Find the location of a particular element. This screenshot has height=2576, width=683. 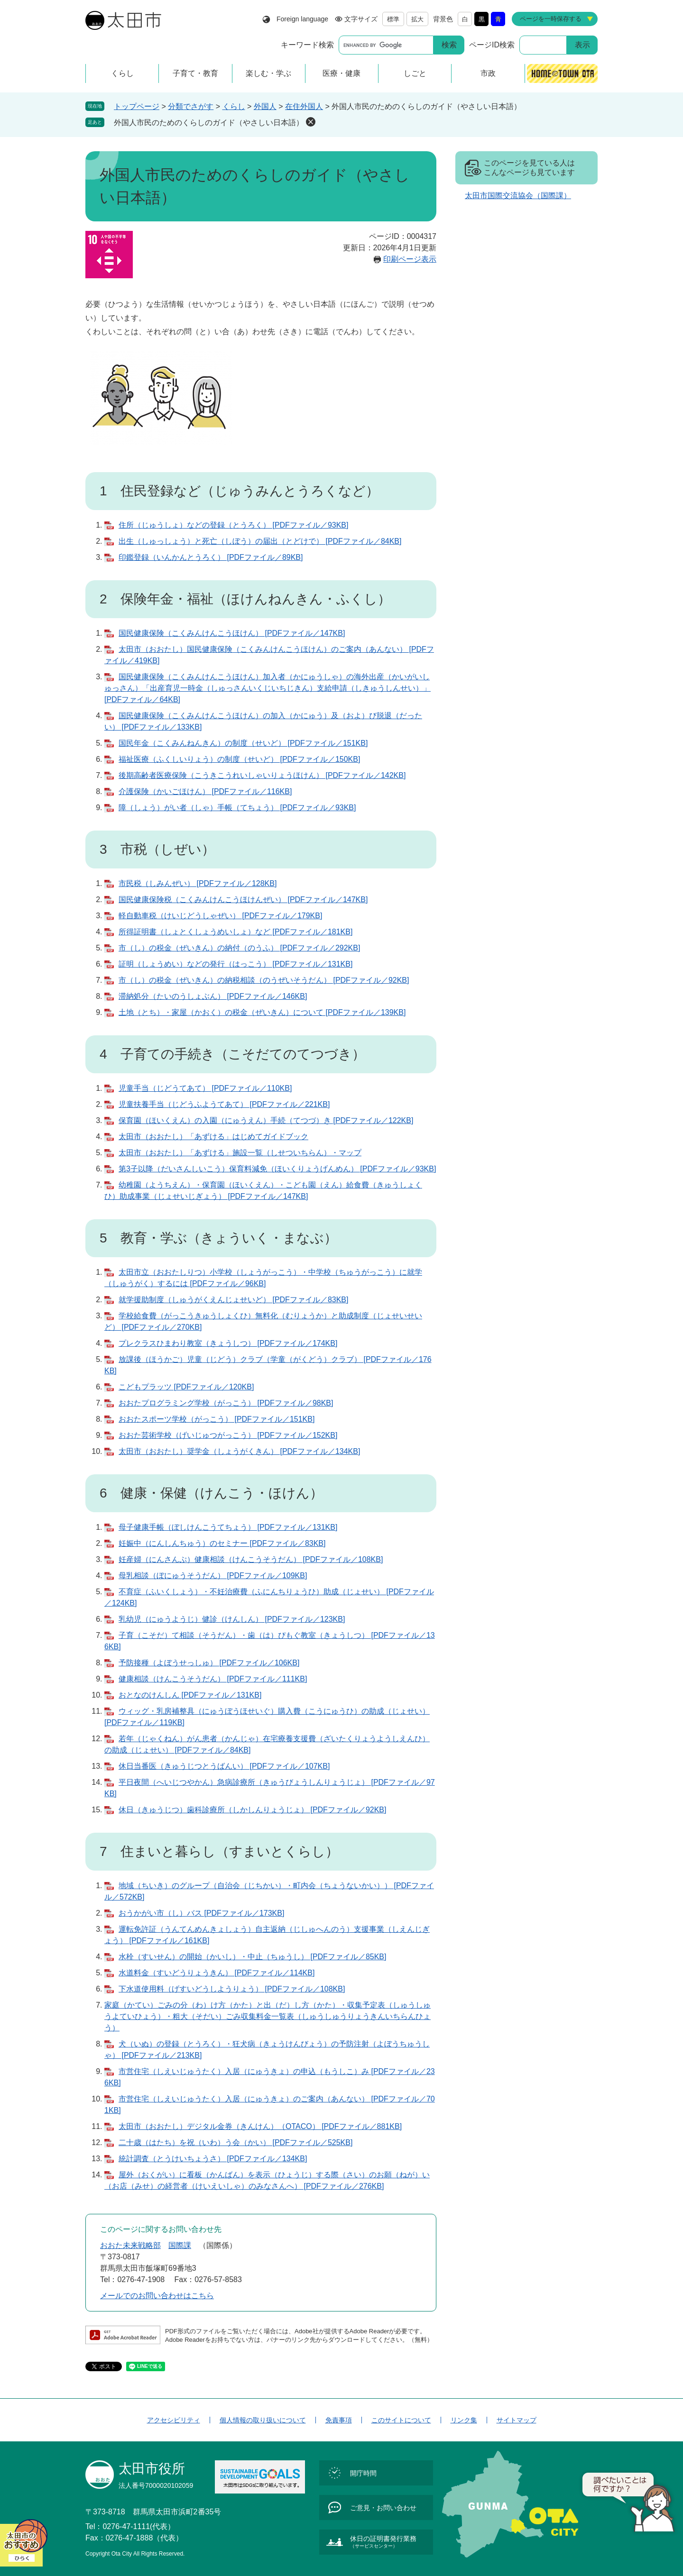

第3子以降（だいさんしいこう）保育料減免（ほいくりょうげんめん） [PDFファイル／93KB] is located at coordinates (277, 1169).